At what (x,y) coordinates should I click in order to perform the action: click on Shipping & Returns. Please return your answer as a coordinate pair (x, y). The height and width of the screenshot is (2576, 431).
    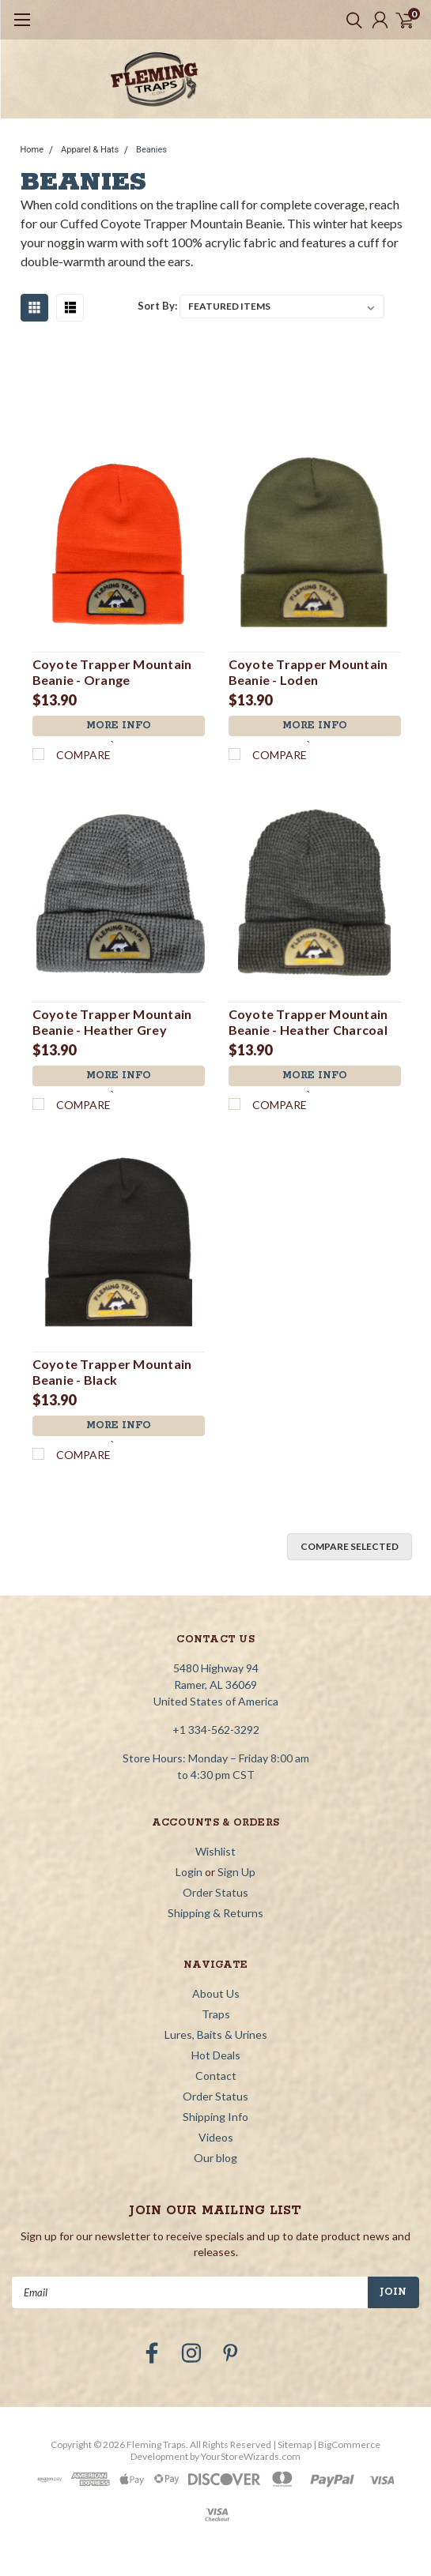
    Looking at the image, I should click on (215, 1913).